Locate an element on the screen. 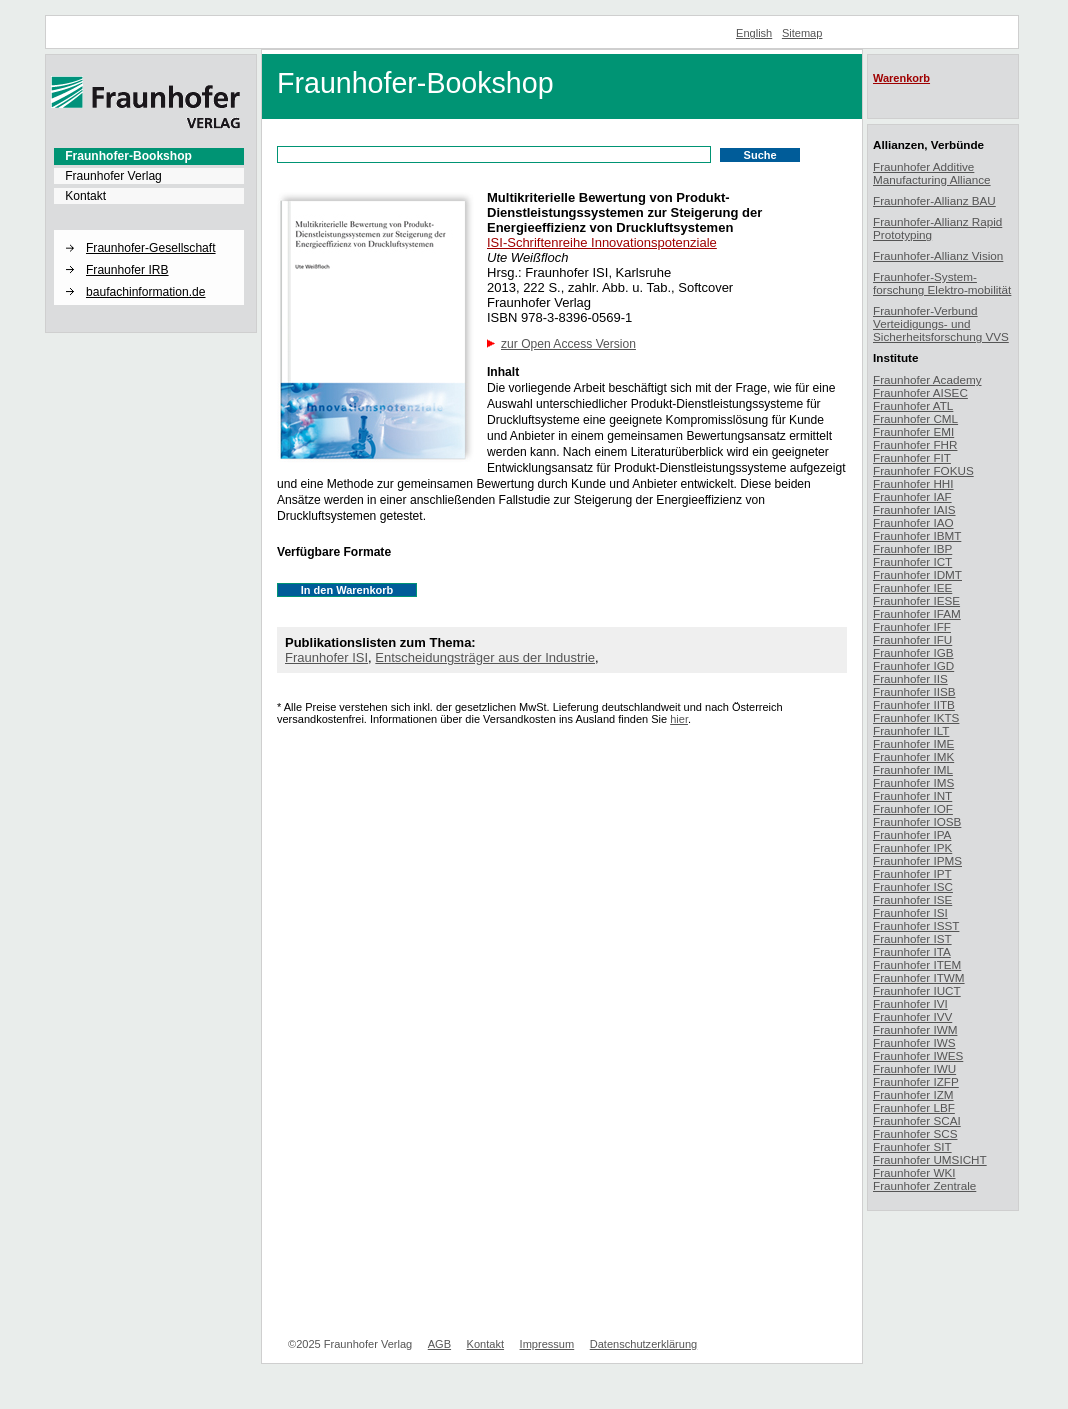  Fraunhofer-Allianz BAU is located at coordinates (934, 200).